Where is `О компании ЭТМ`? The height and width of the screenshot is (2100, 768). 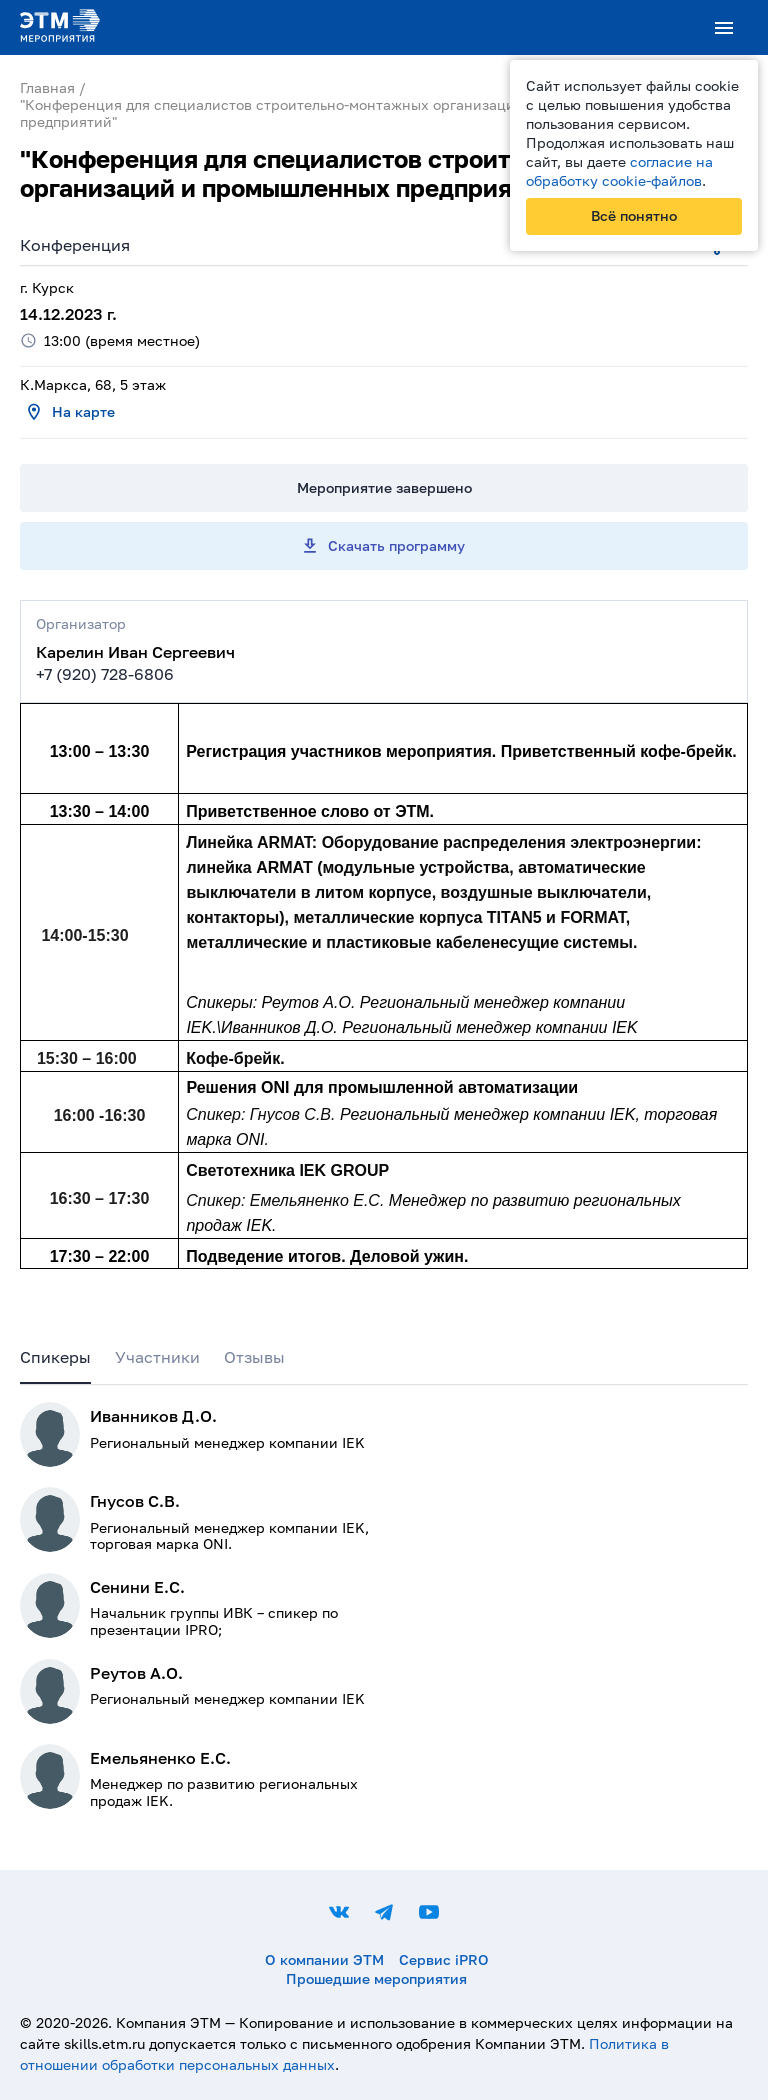 О компании ЭТМ is located at coordinates (324, 1959).